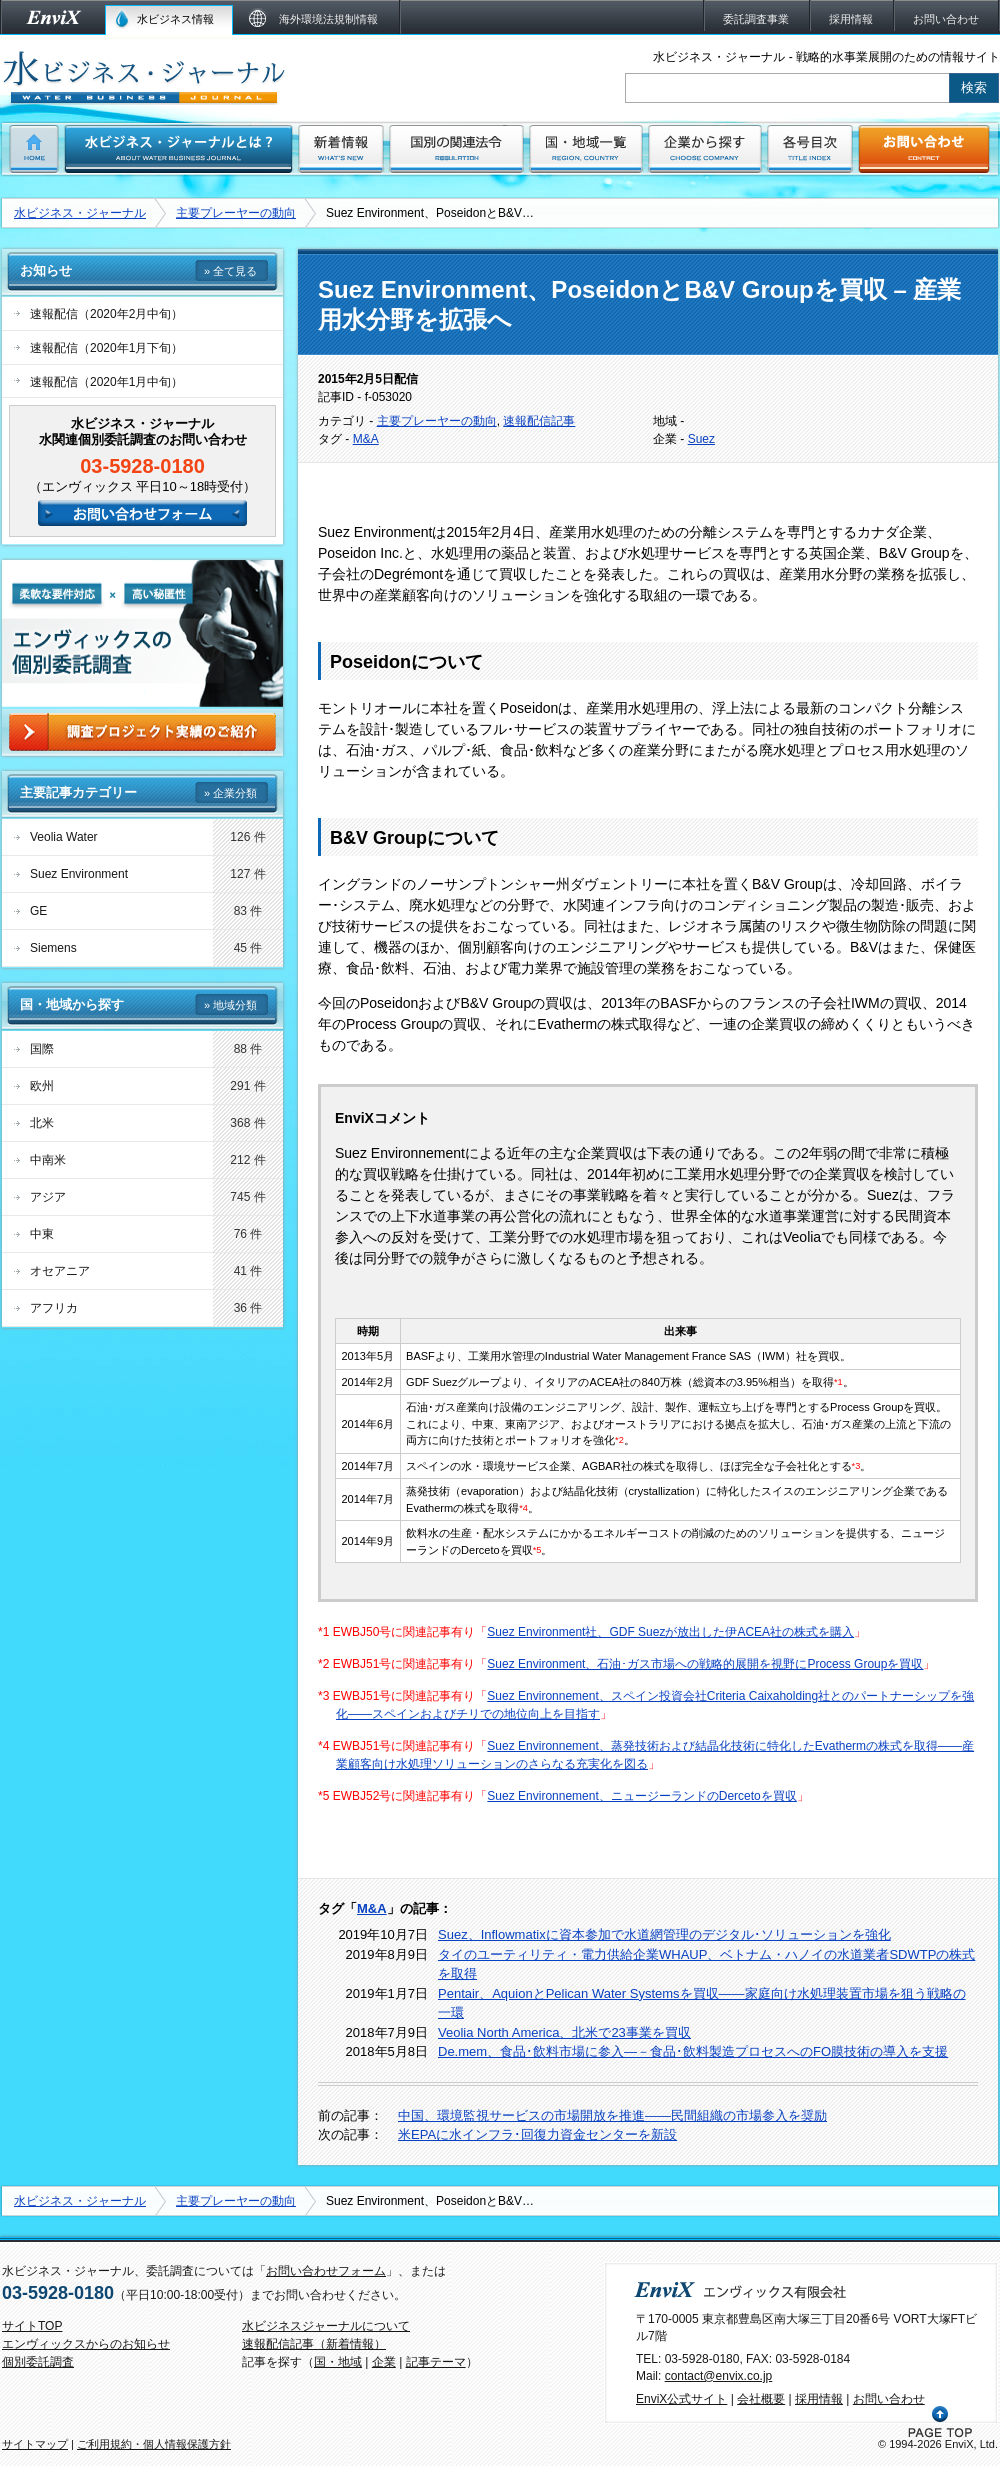 The width and height of the screenshot is (1000, 2466). What do you see at coordinates (326, 2271) in the screenshot?
I see `お問い合わせフォーム` at bounding box center [326, 2271].